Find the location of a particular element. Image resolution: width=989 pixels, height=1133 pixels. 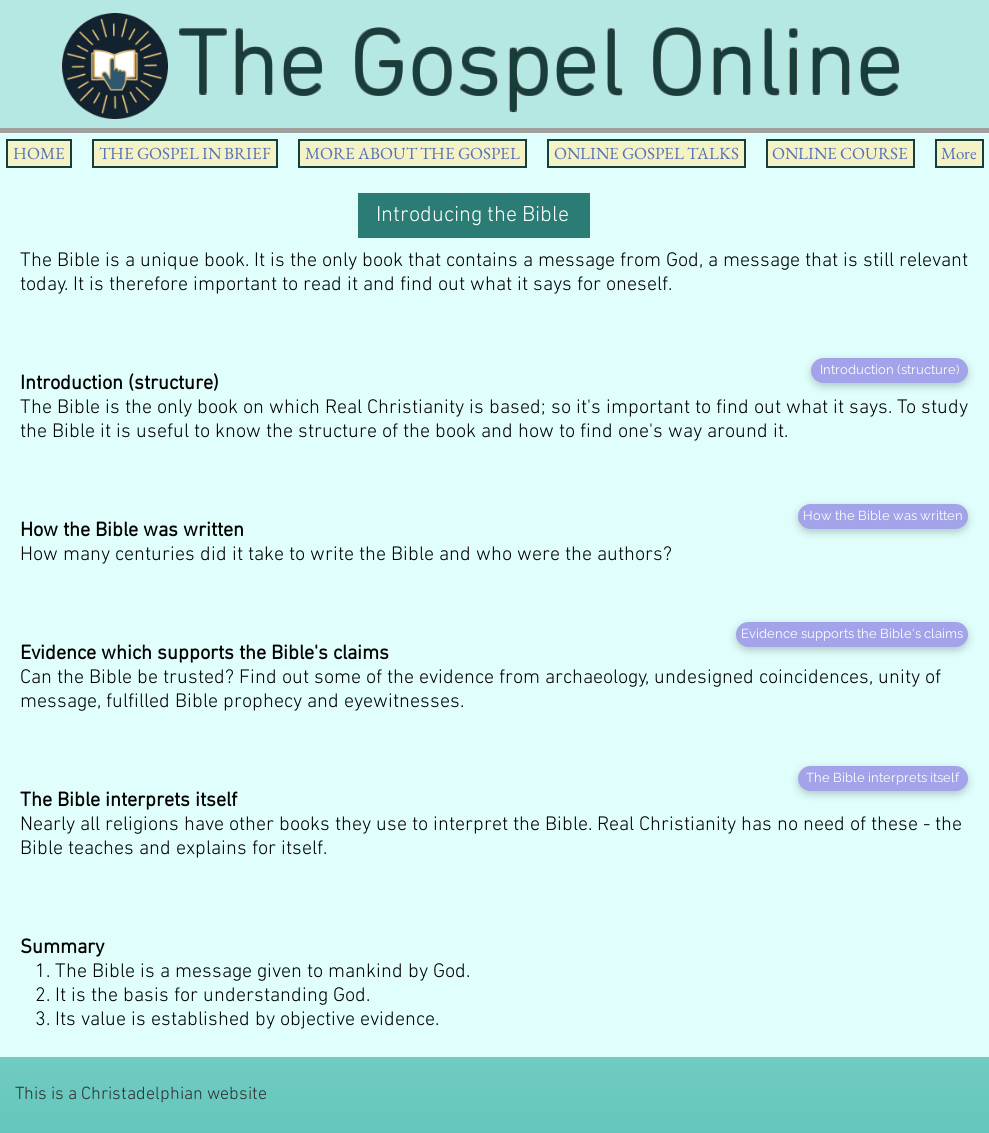

[Introduction (structure)] is located at coordinates (889, 370).